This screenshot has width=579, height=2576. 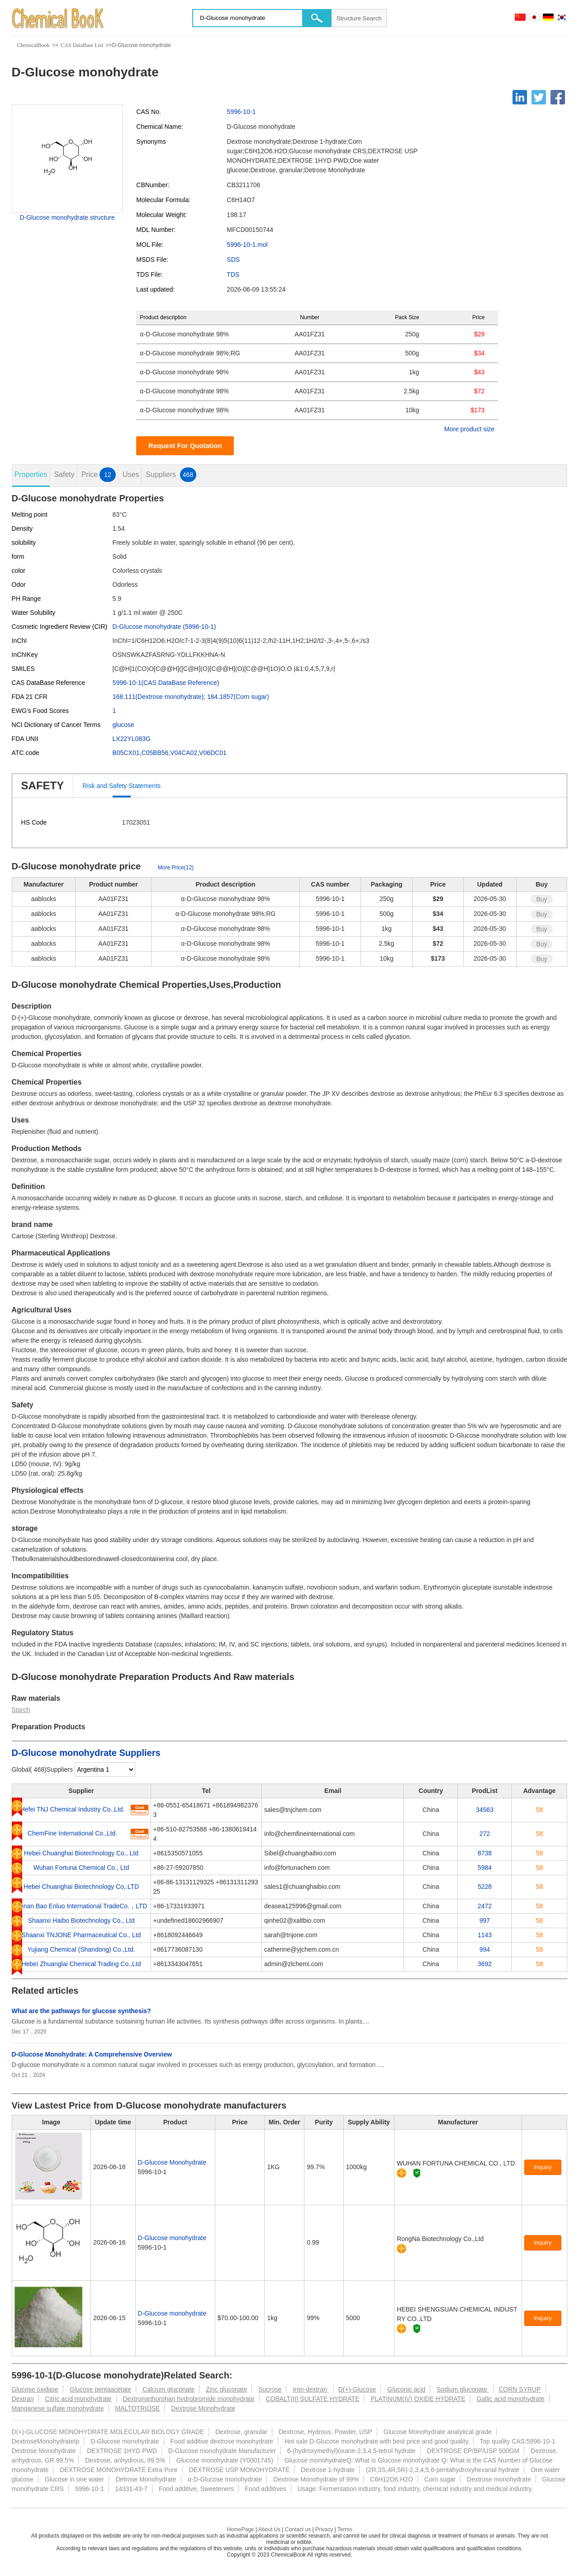 What do you see at coordinates (81, 1886) in the screenshot?
I see `Hebei Chuanghai Biotechnology Co,.LTD` at bounding box center [81, 1886].